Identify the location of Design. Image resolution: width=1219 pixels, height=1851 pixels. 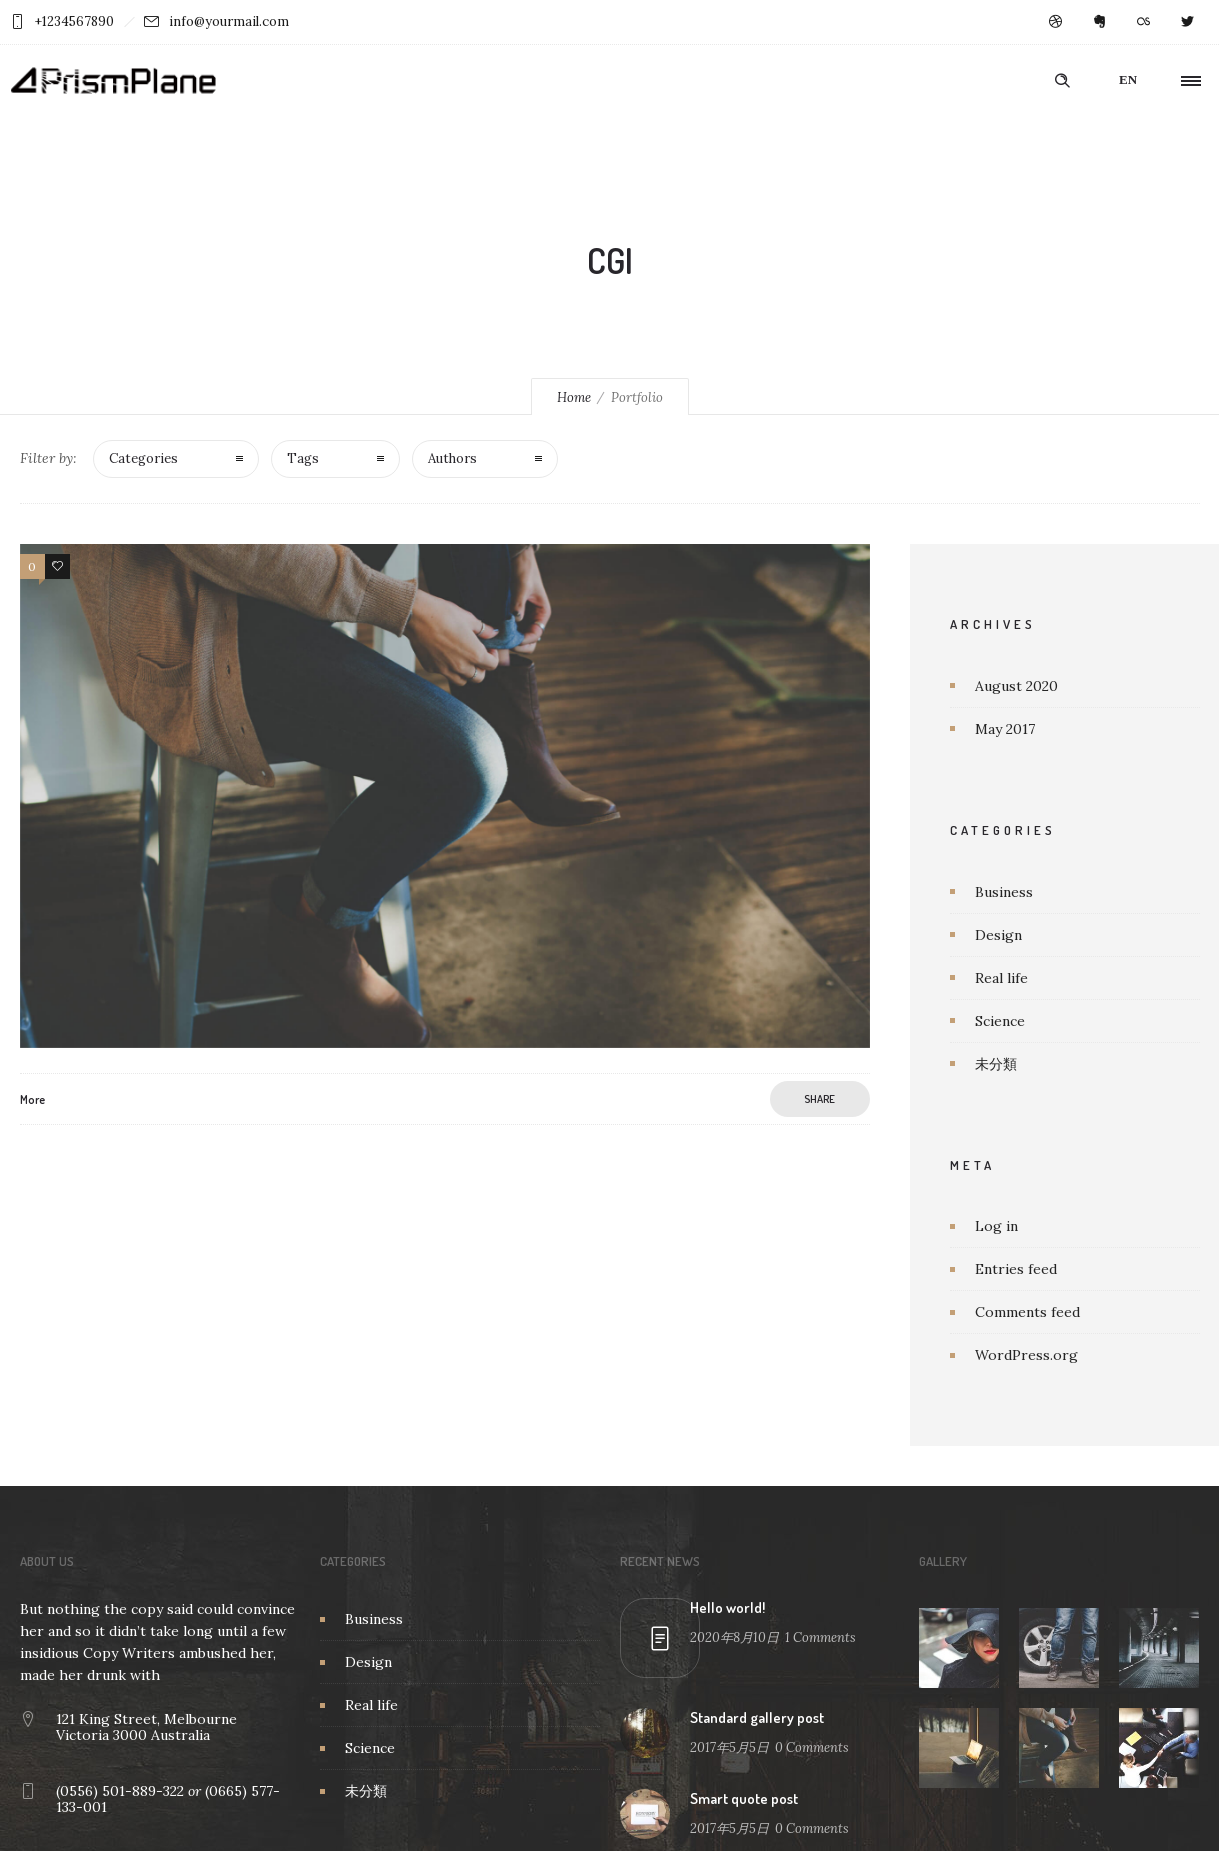
(998, 935).